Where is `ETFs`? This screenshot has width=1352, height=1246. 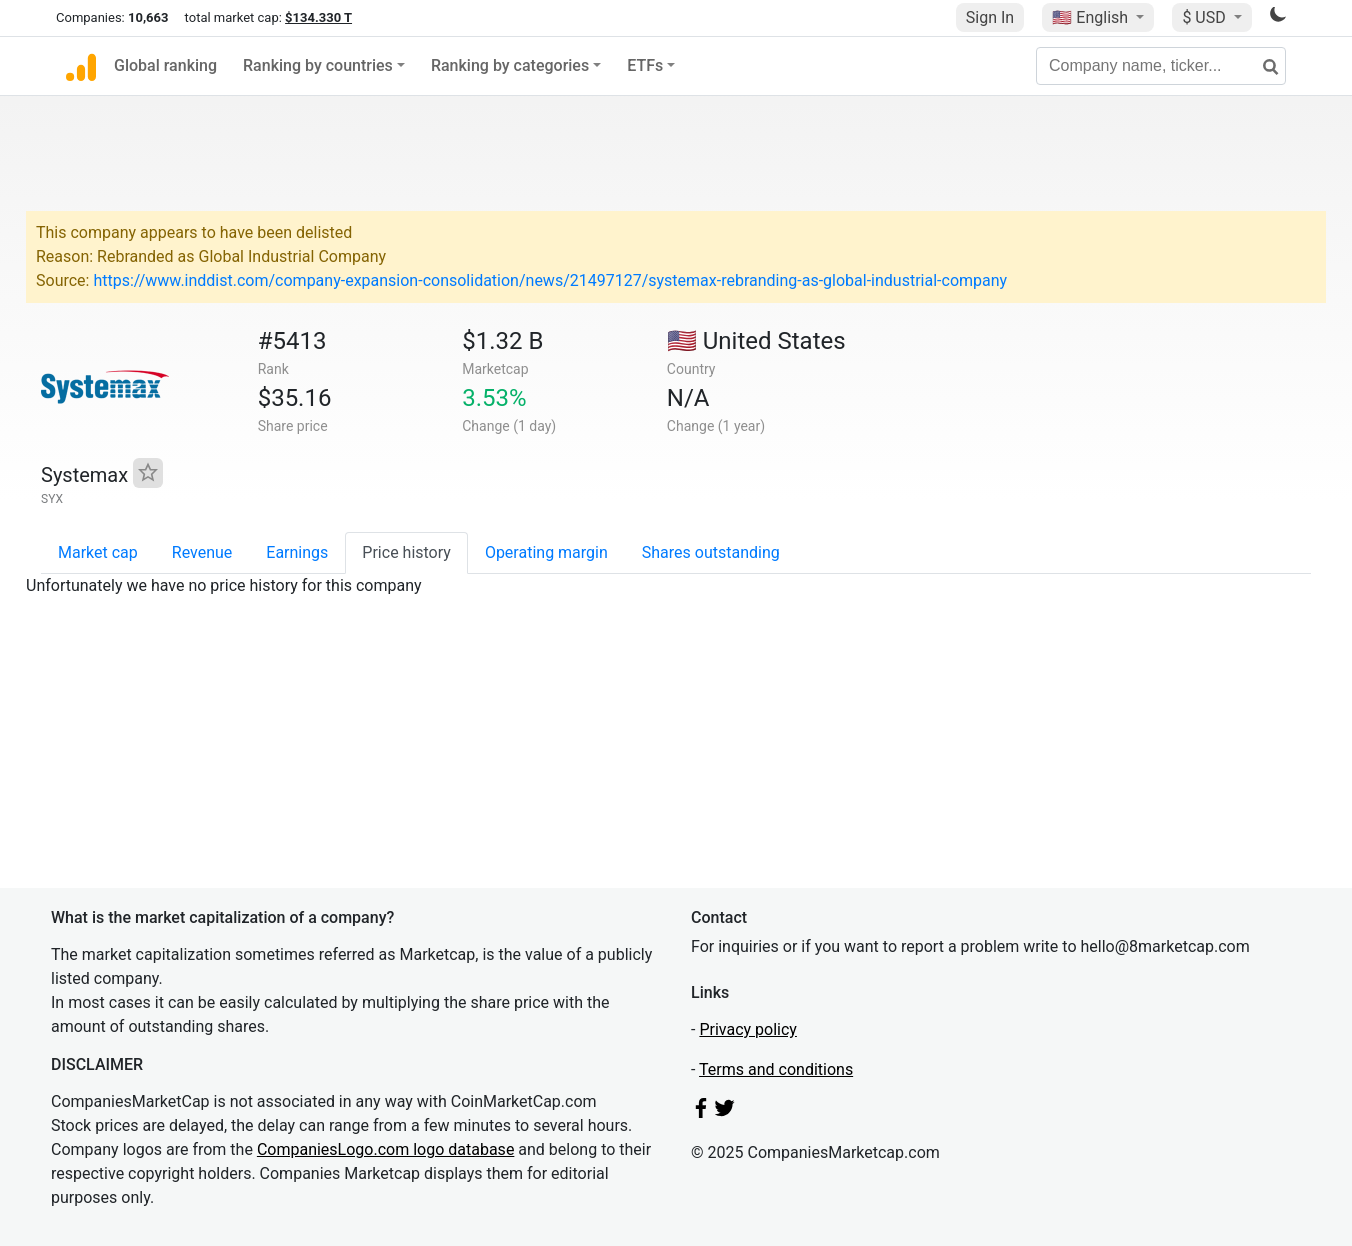
ETFs is located at coordinates (645, 65).